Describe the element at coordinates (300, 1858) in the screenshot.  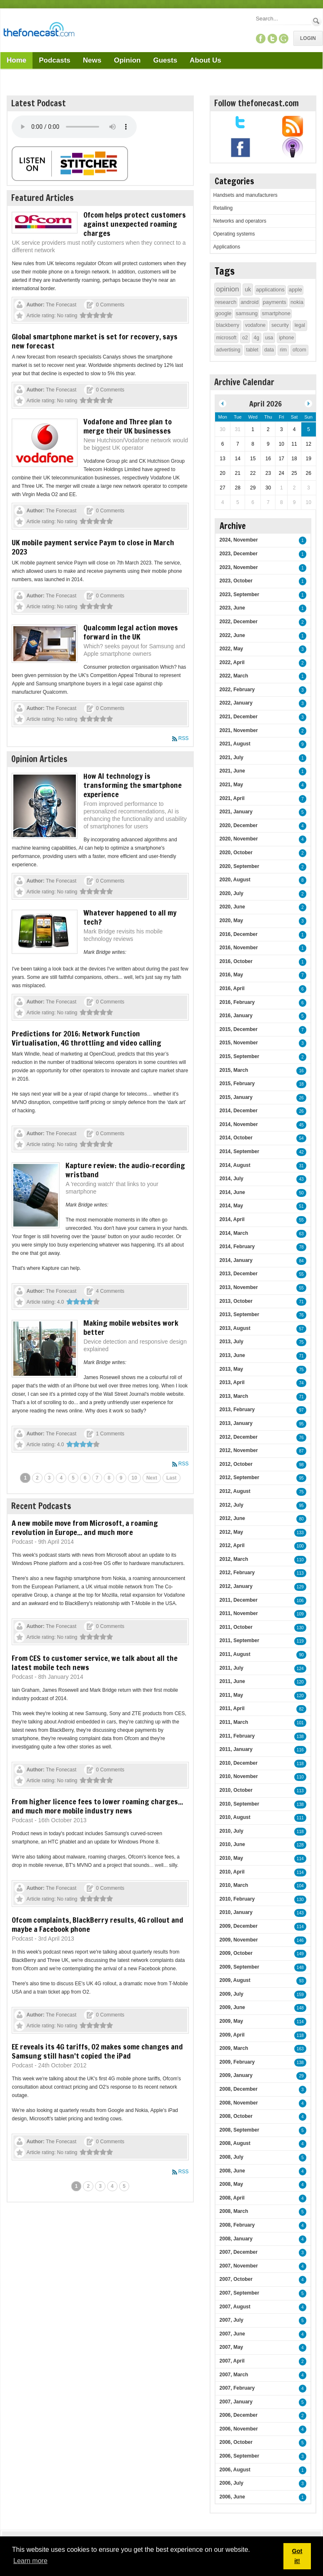
I see `114` at that location.